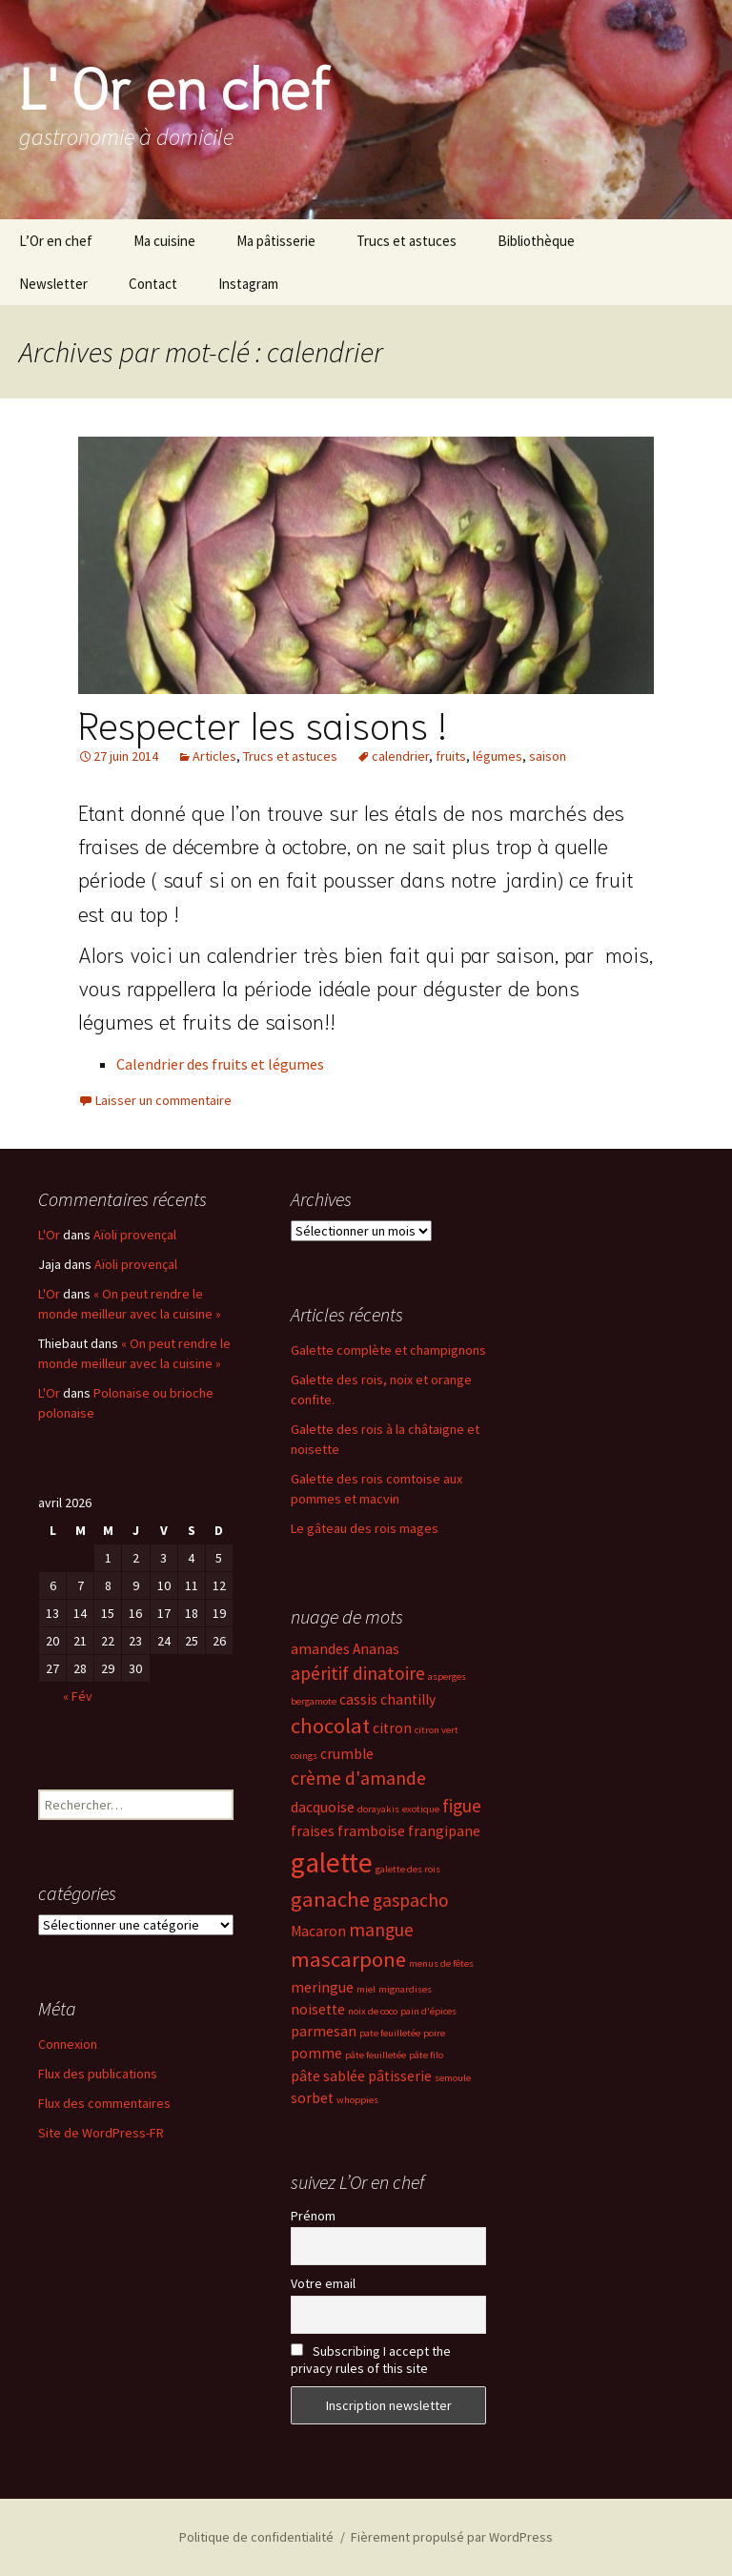  I want to click on Calendrier des fruits et légumes, so click(220, 1063).